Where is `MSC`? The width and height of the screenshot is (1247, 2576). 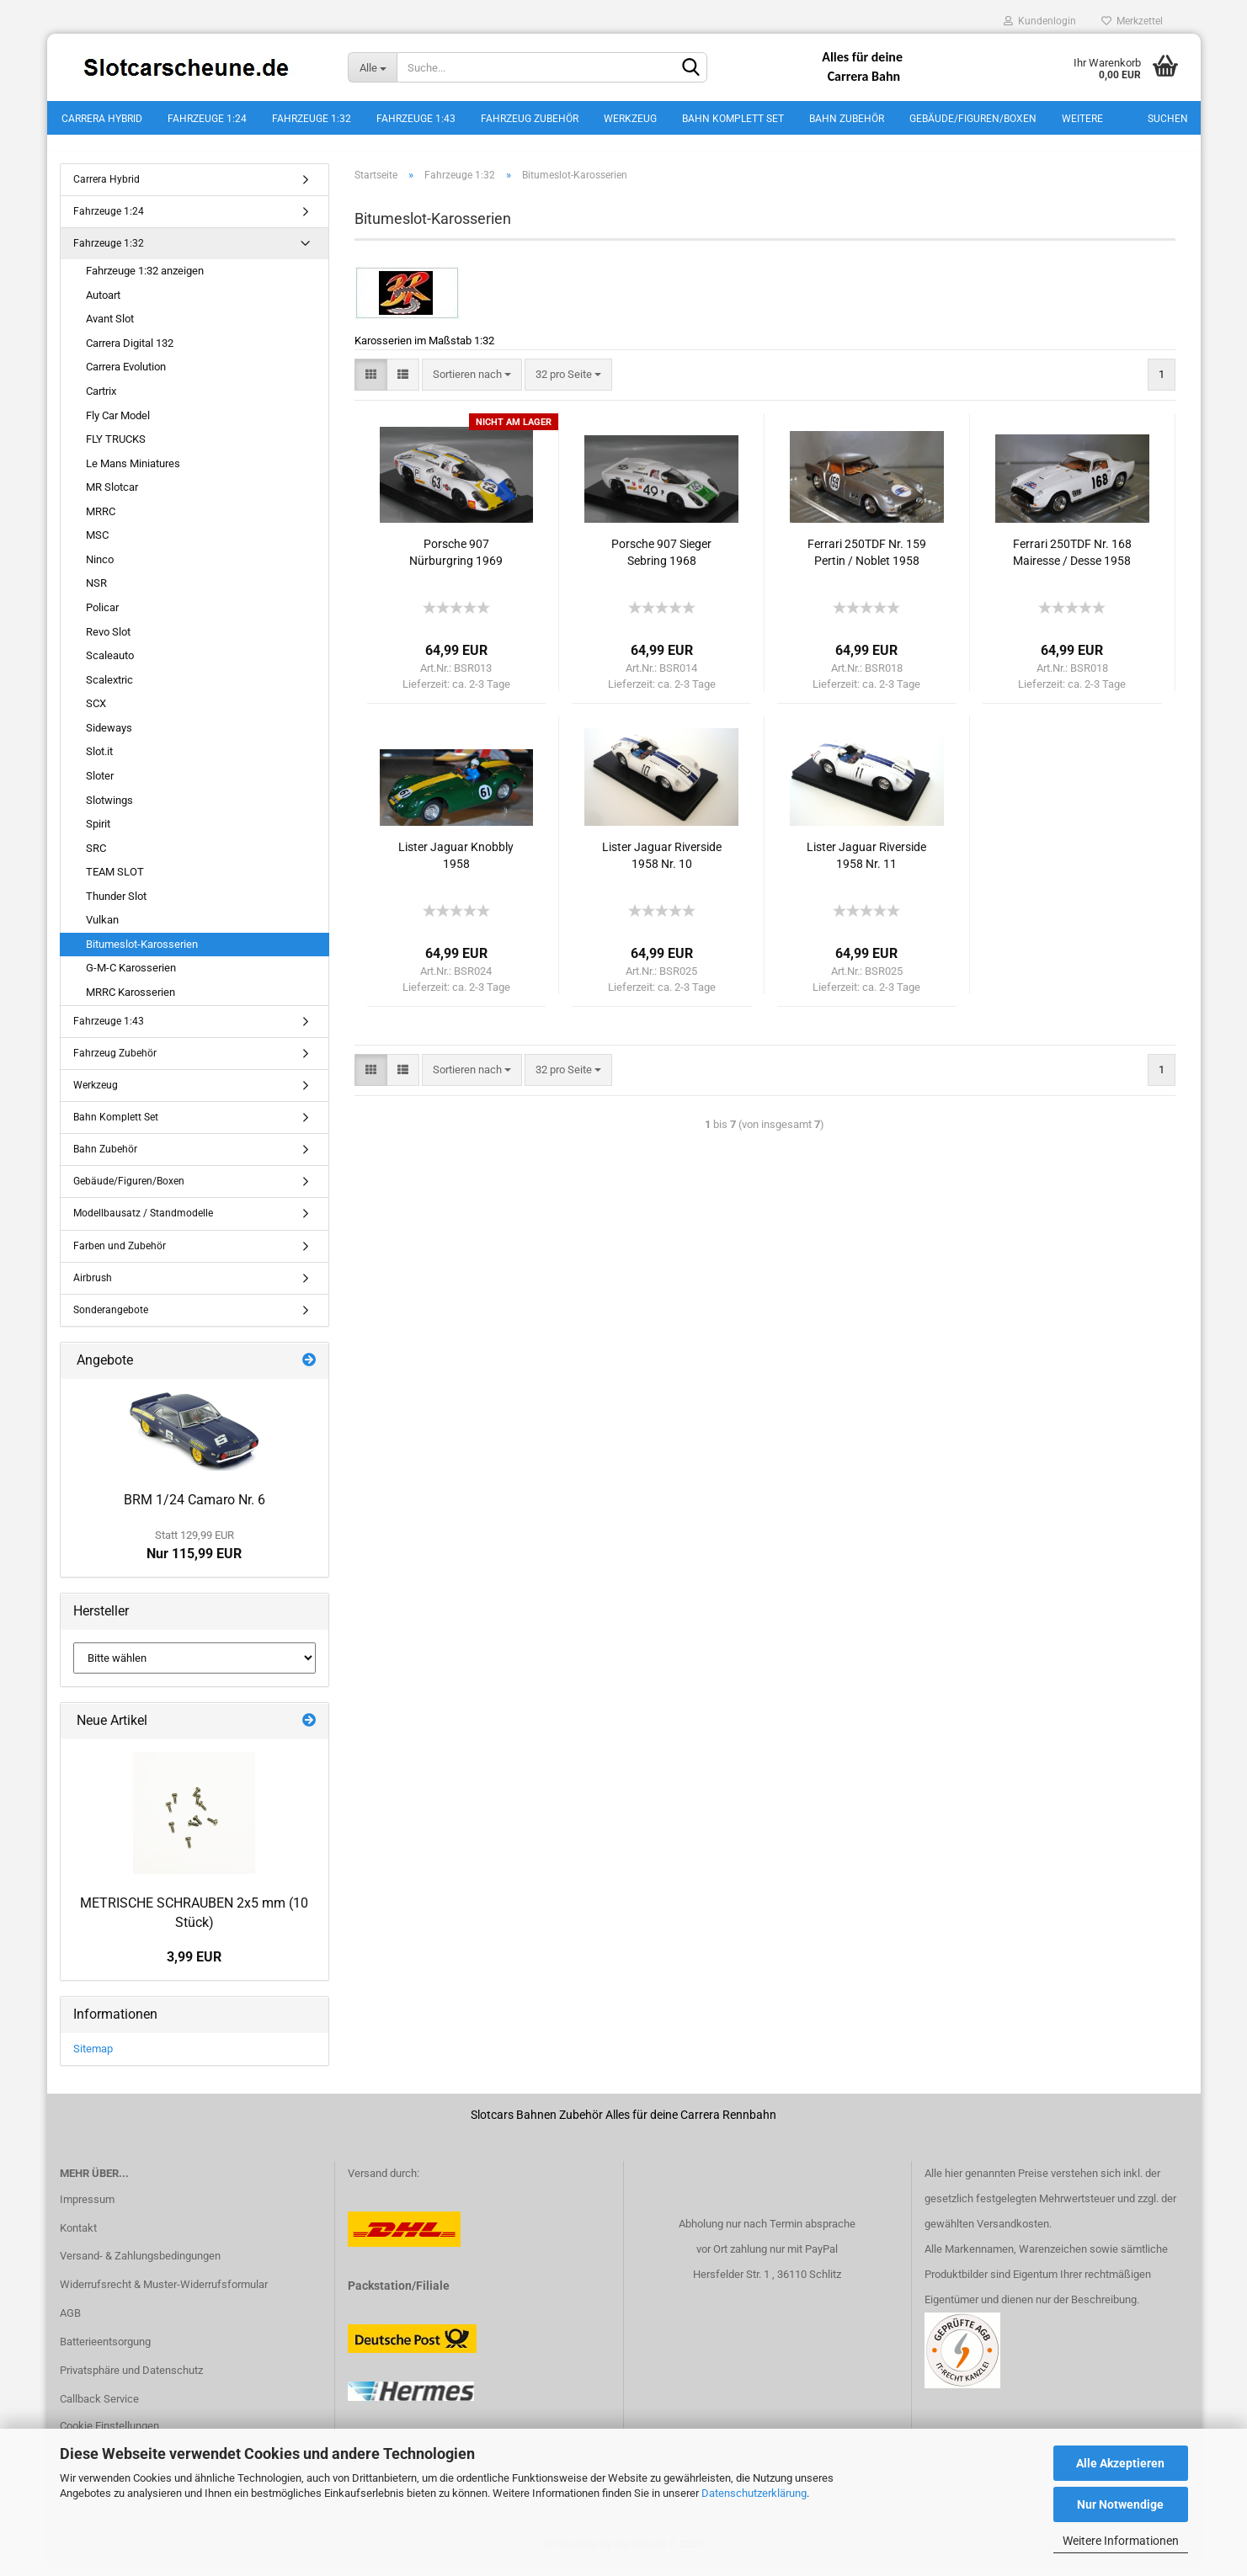 MSC is located at coordinates (97, 545).